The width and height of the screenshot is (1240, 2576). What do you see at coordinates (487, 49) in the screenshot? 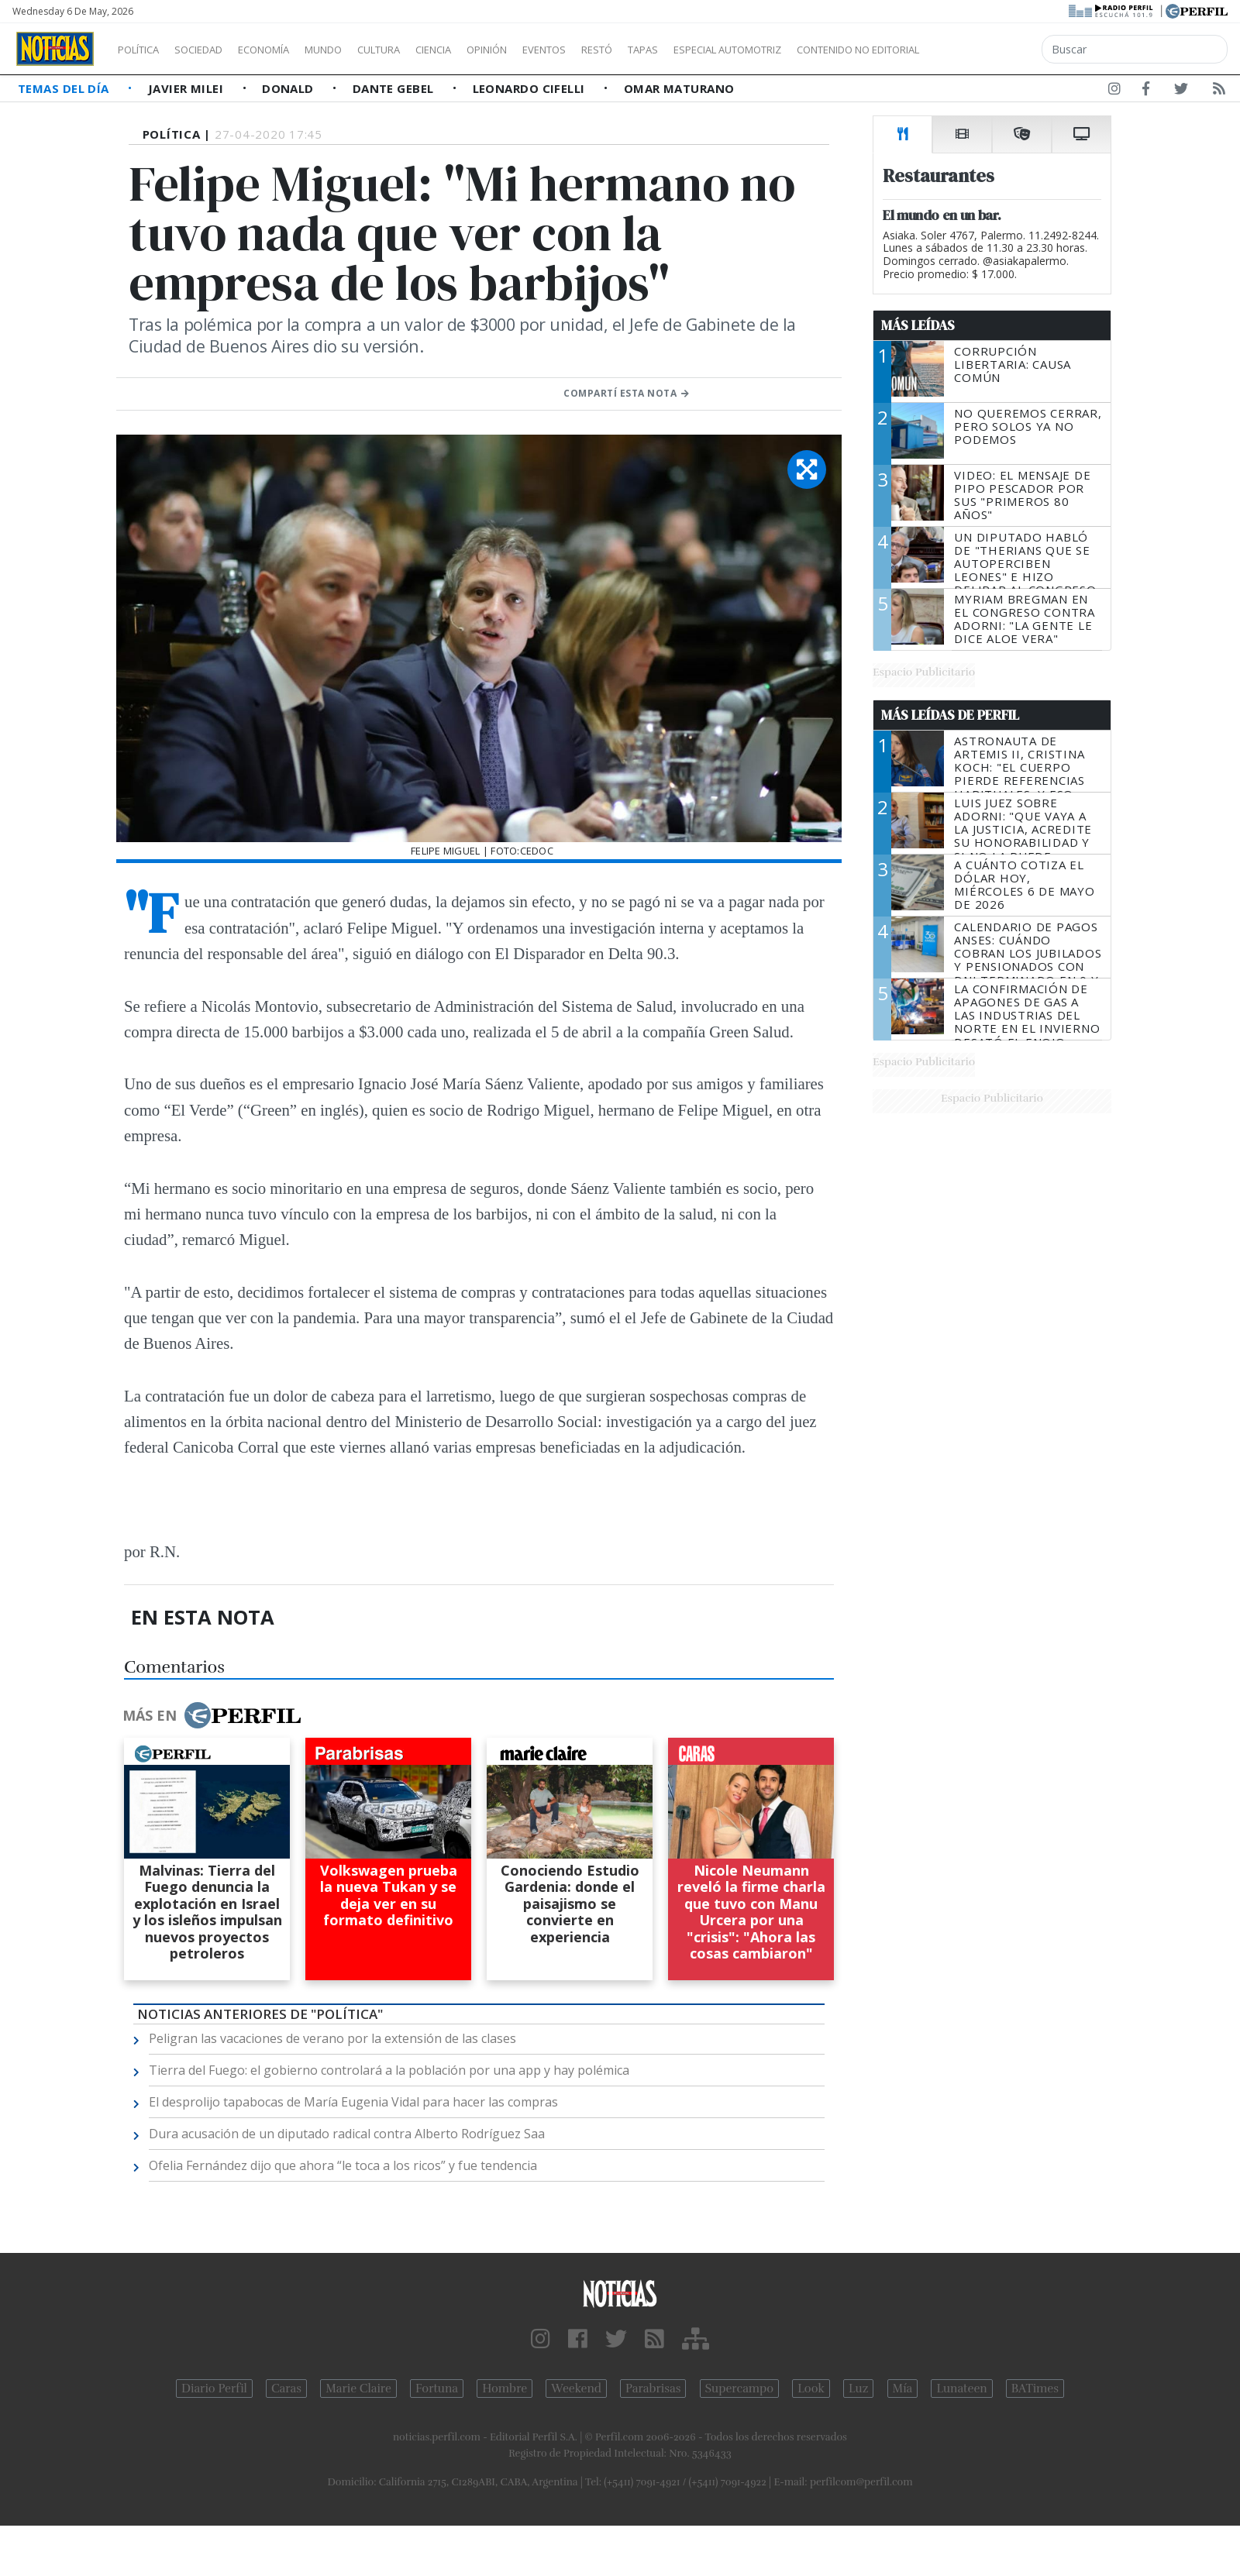
I see `Ciencia` at bounding box center [487, 49].